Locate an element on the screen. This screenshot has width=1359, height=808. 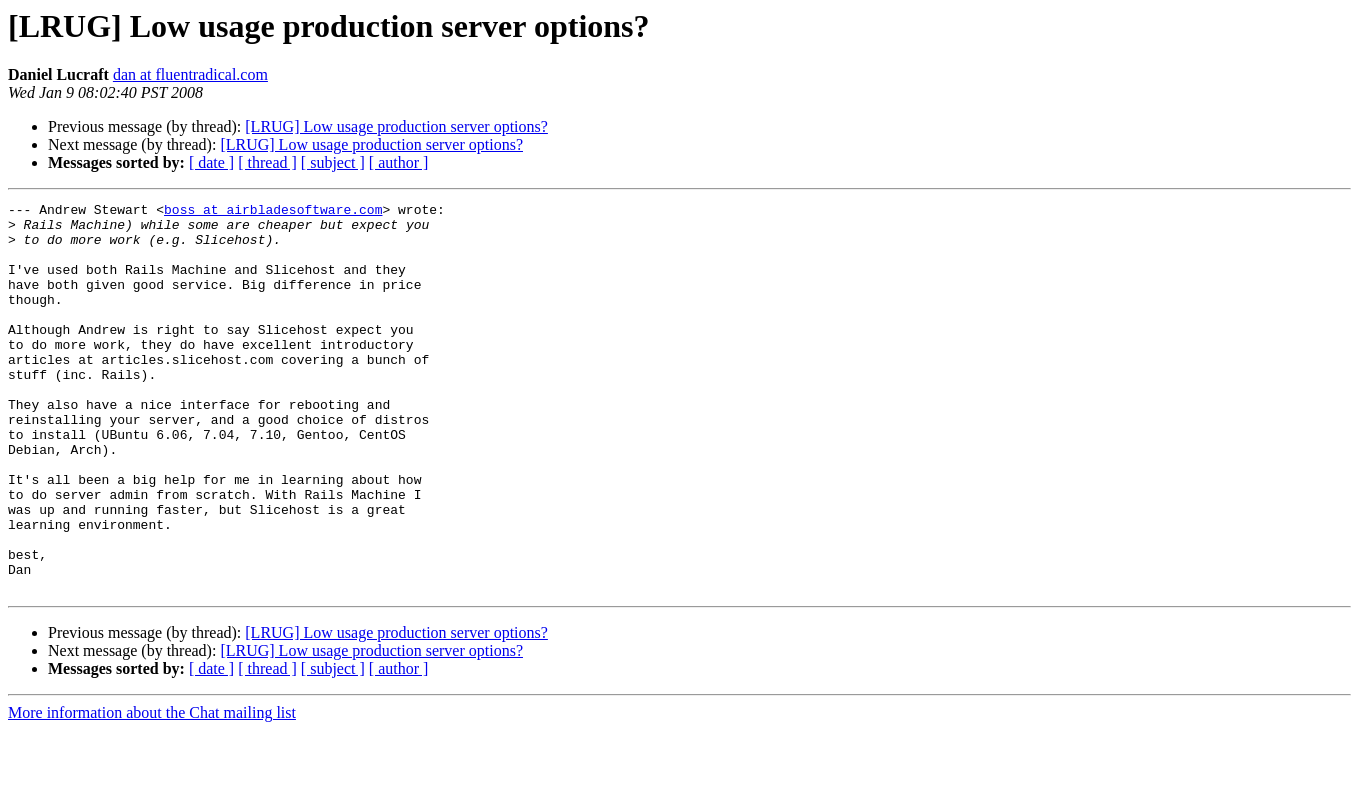
boss at airbladesoftware.com is located at coordinates (273, 212).